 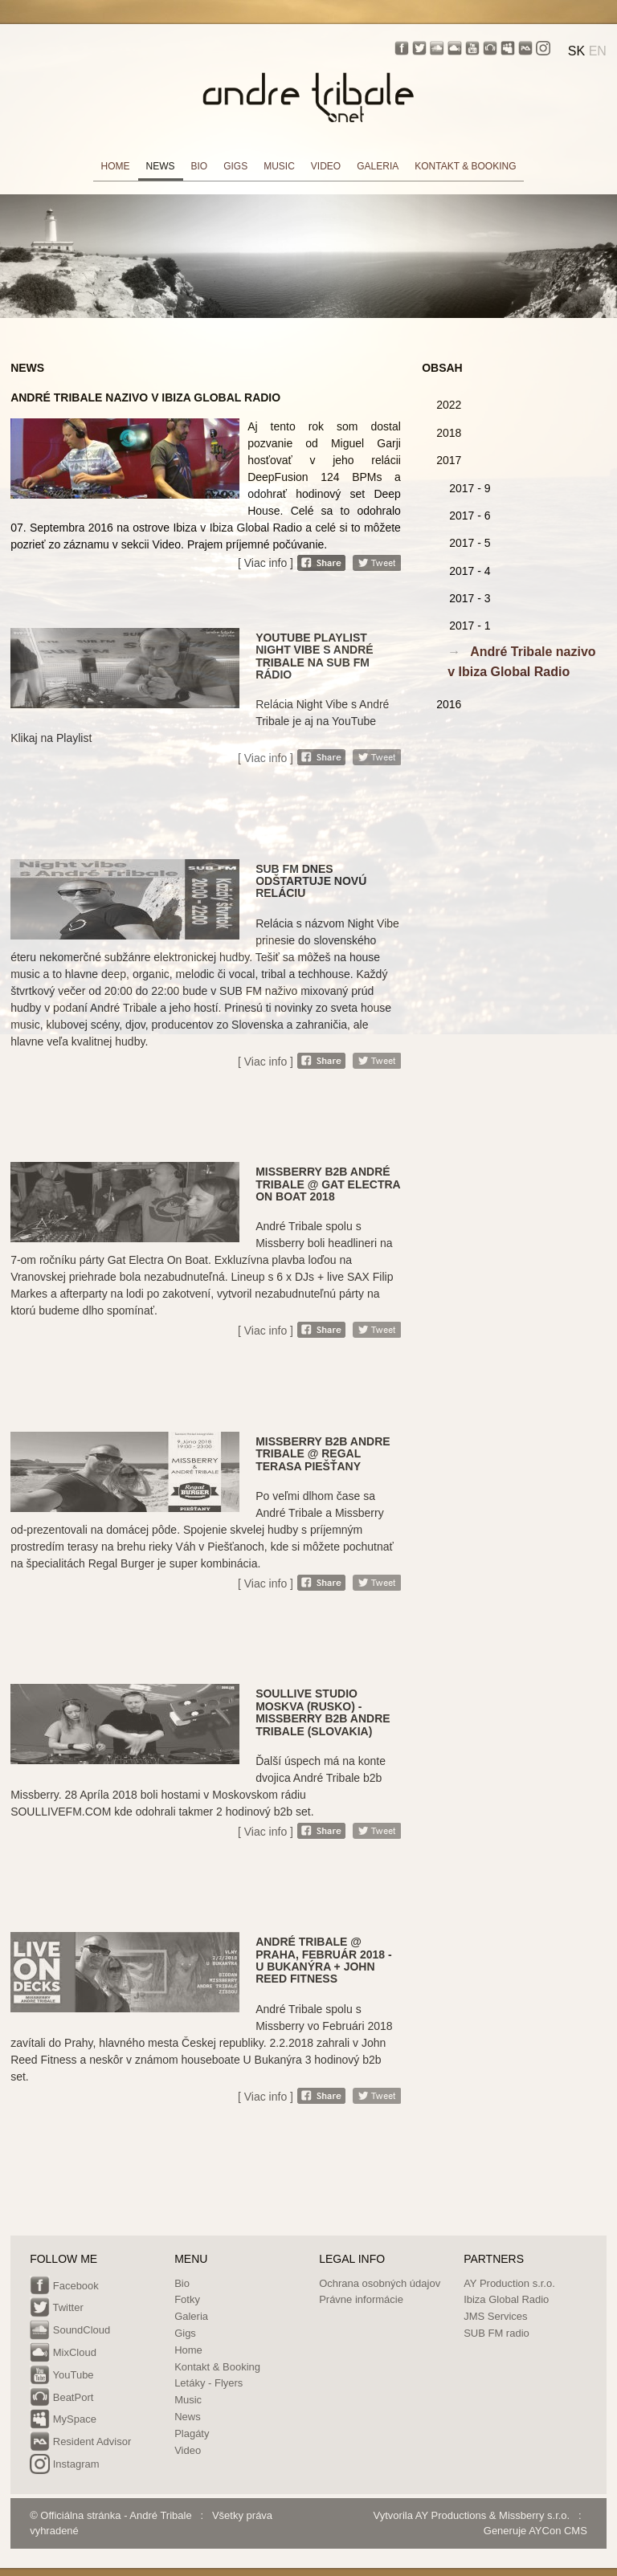 I want to click on Galeria, so click(x=191, y=2316).